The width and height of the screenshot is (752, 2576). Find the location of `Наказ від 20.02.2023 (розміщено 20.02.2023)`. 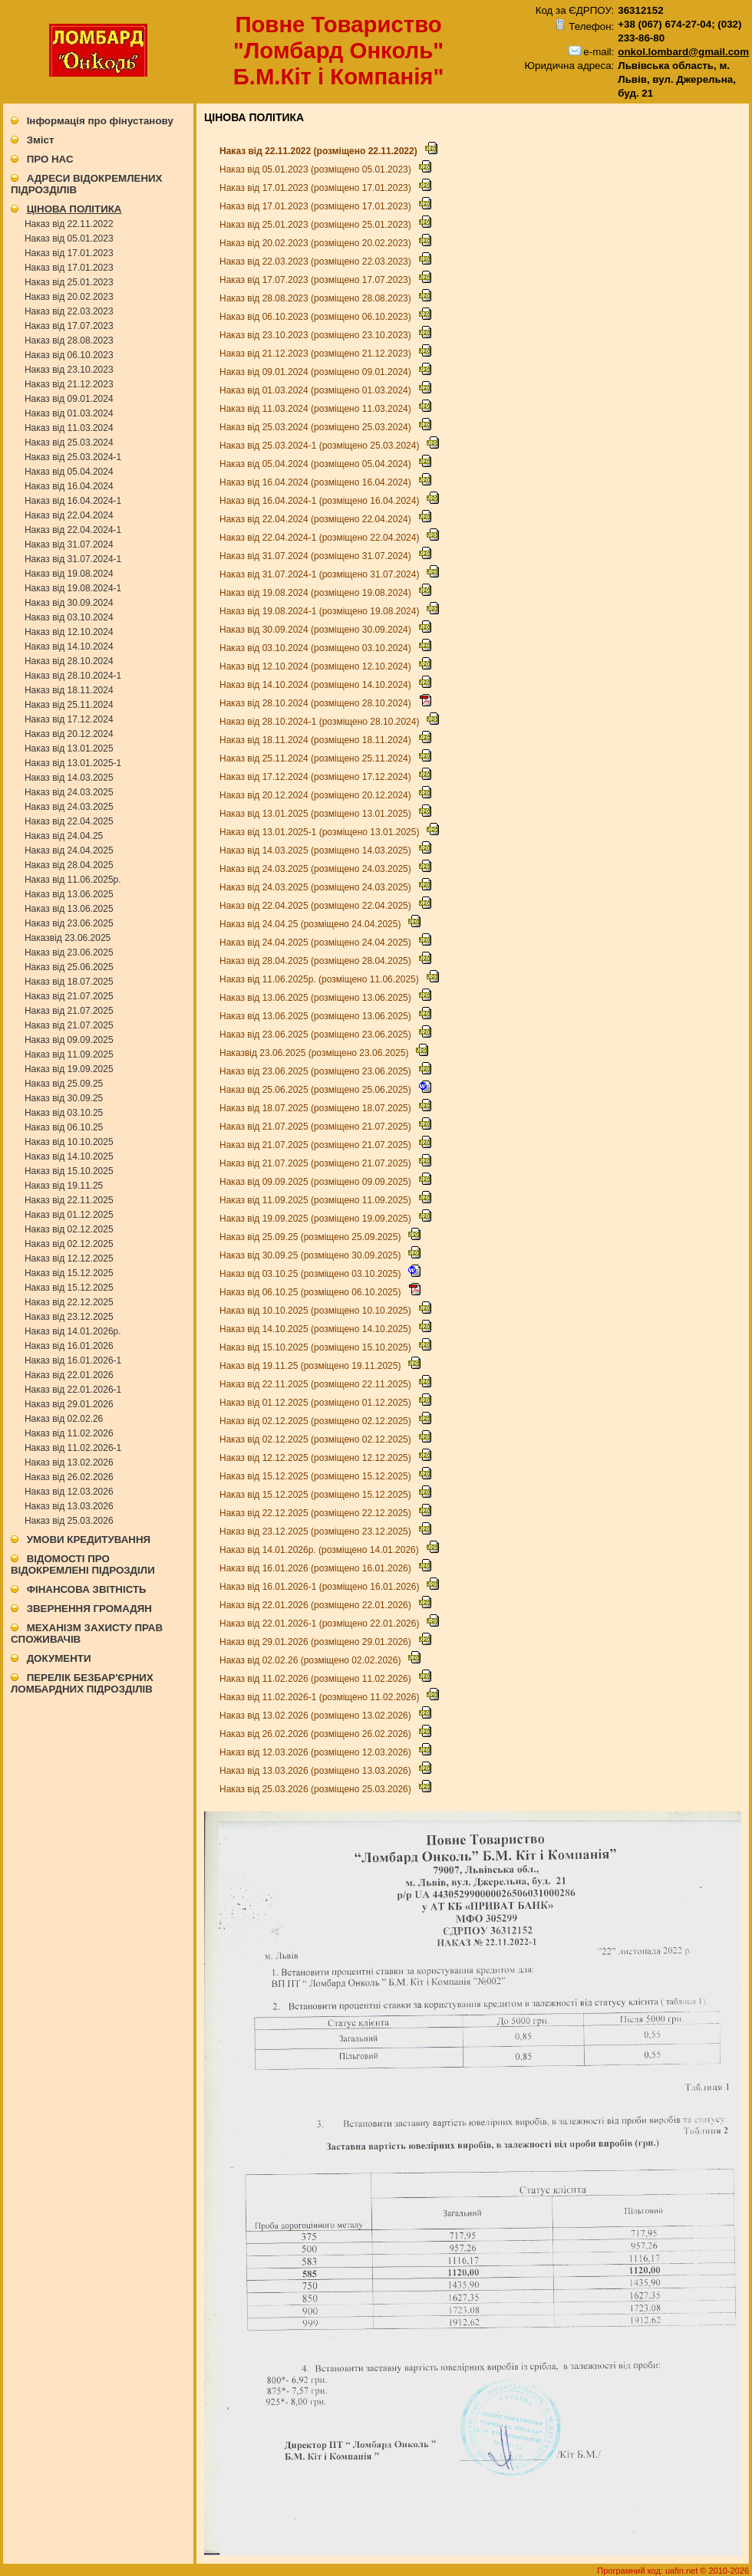

Наказ від 20.02.2023 (розміщено 20.02.2023) is located at coordinates (316, 243).